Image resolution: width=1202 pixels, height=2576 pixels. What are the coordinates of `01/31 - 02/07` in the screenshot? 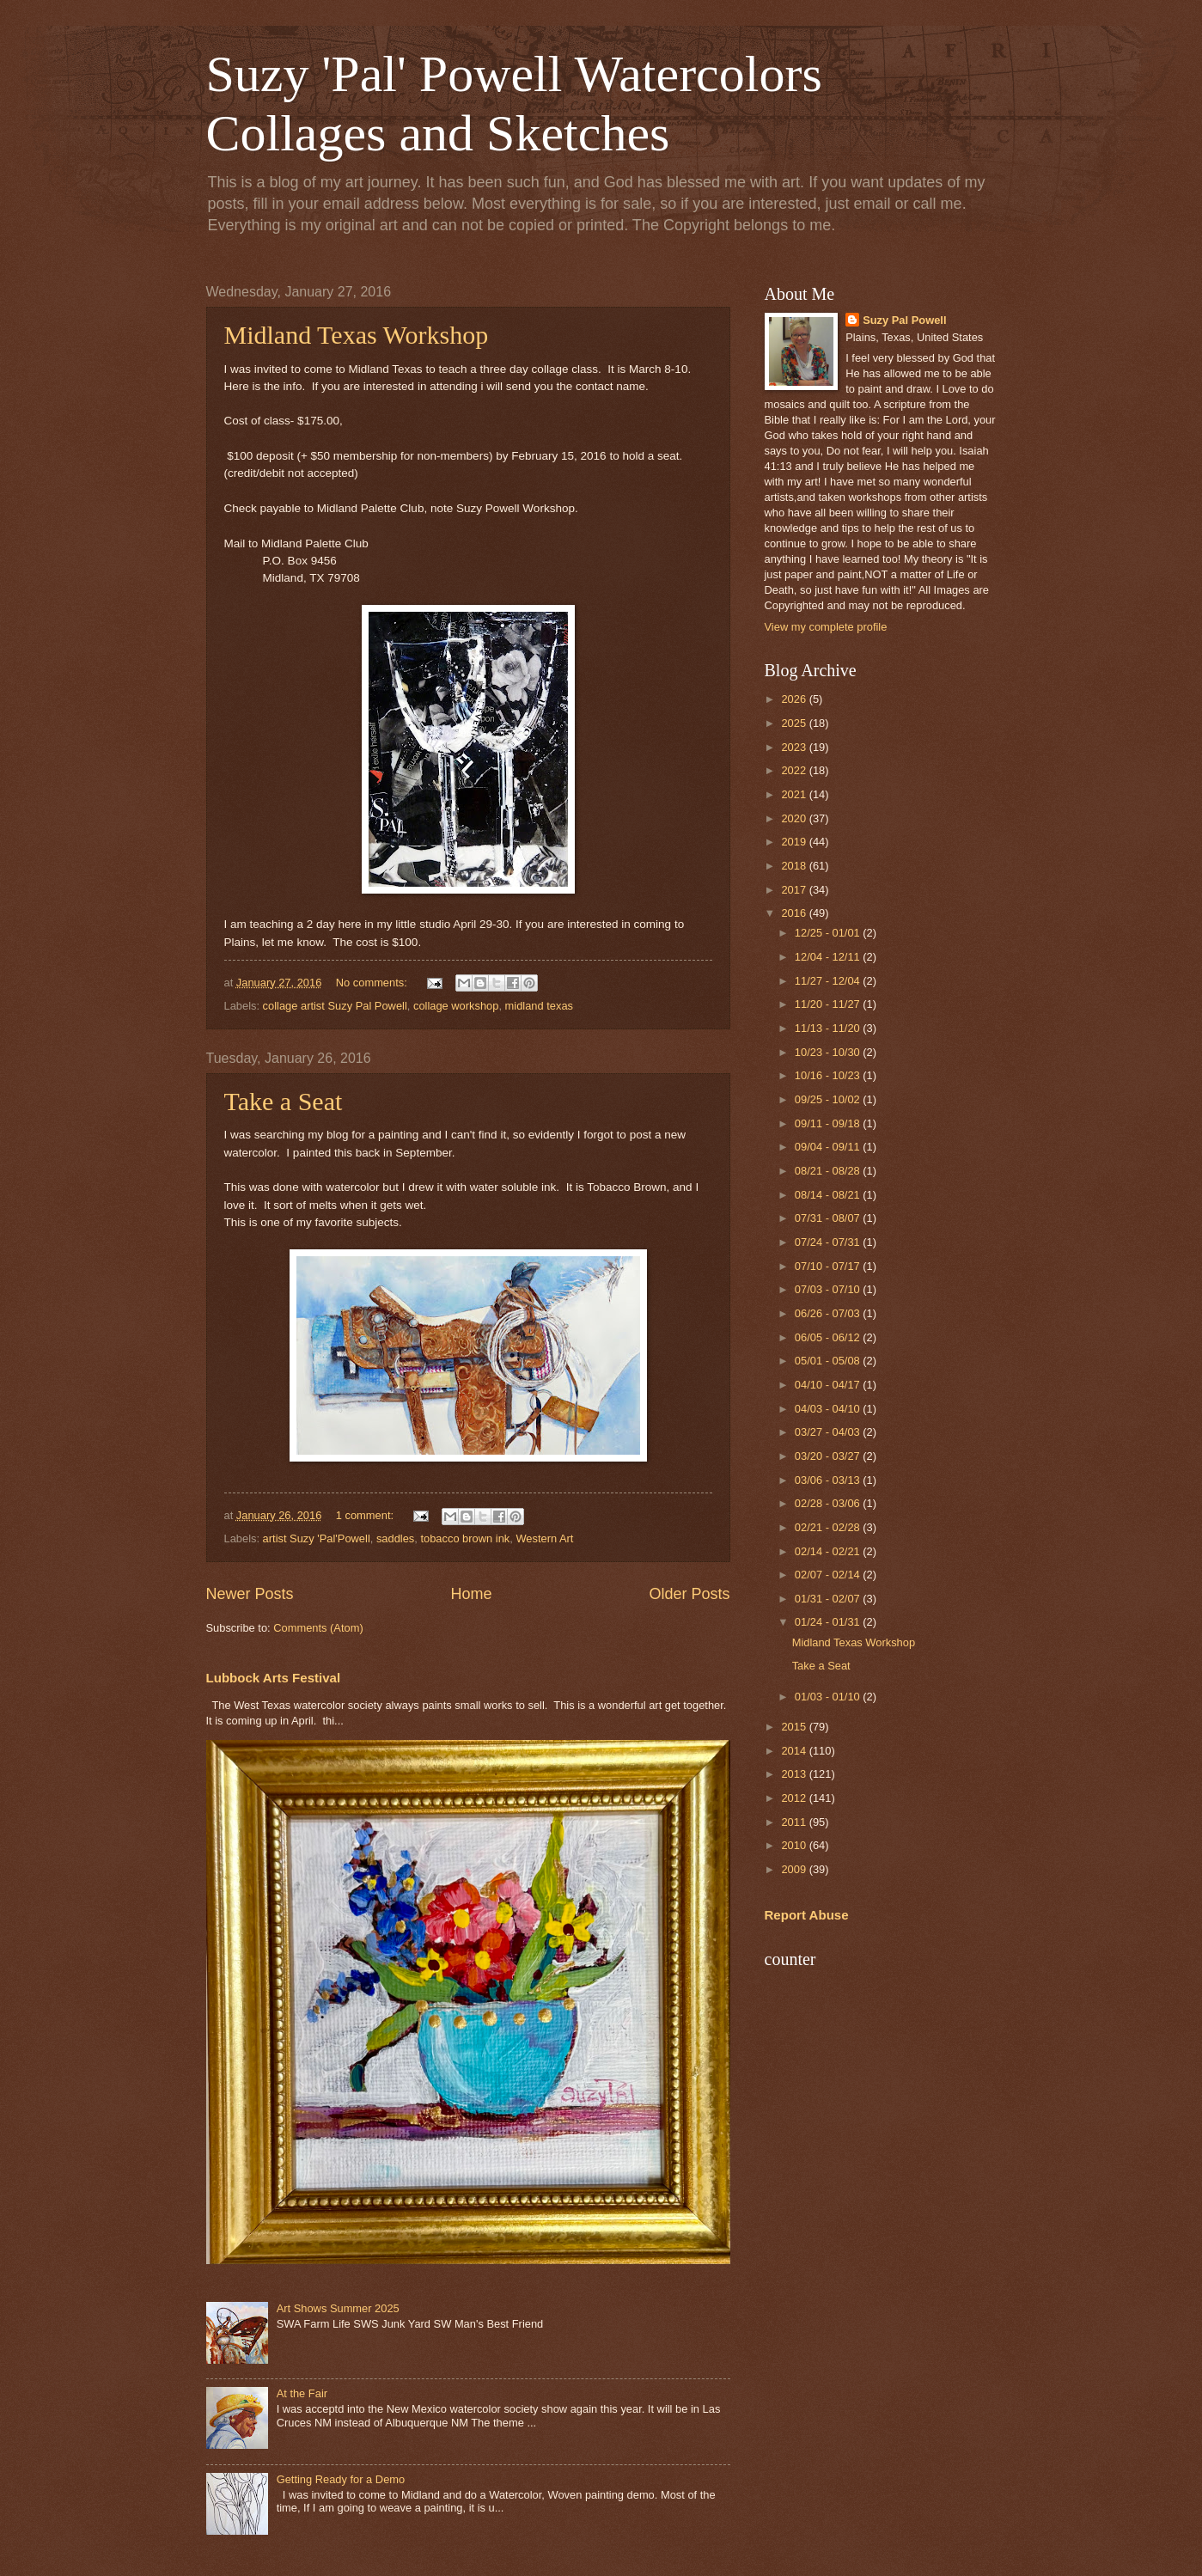 It's located at (829, 1598).